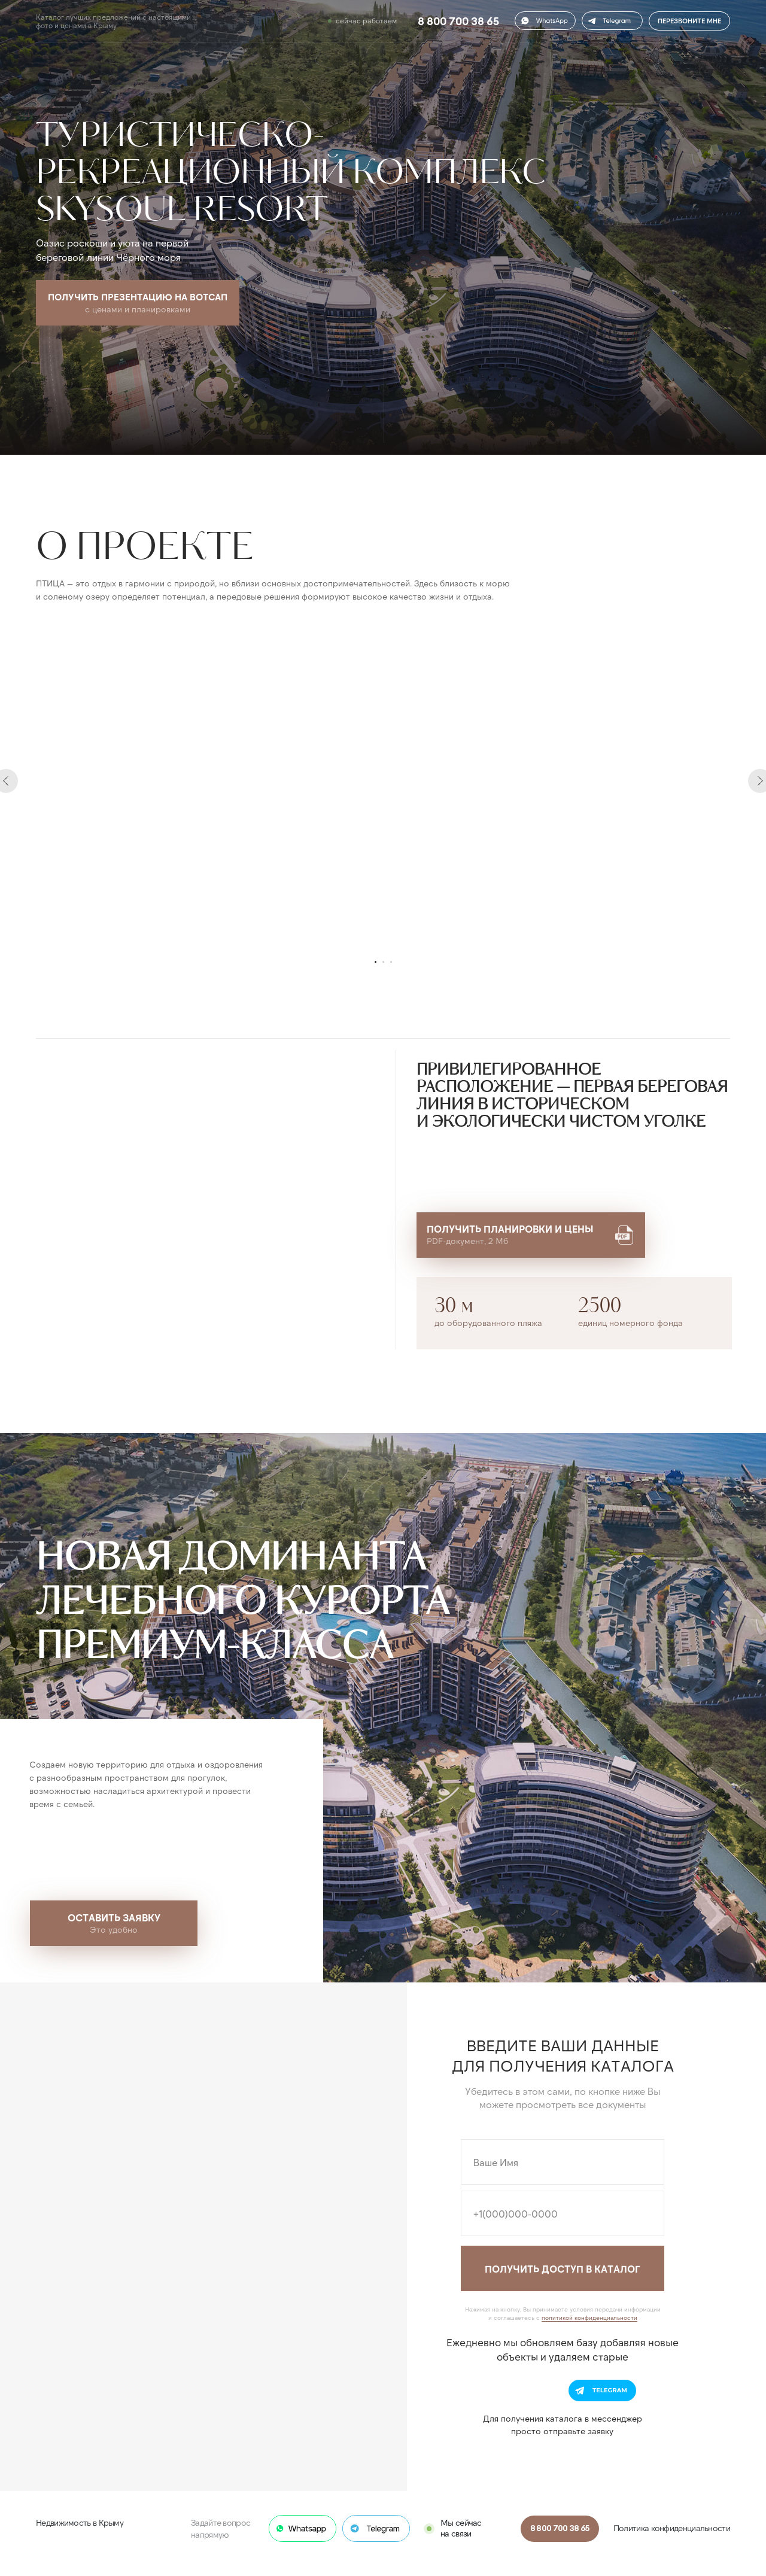 The width and height of the screenshot is (766, 2576). I want to click on [phone], so click(562, 2213).